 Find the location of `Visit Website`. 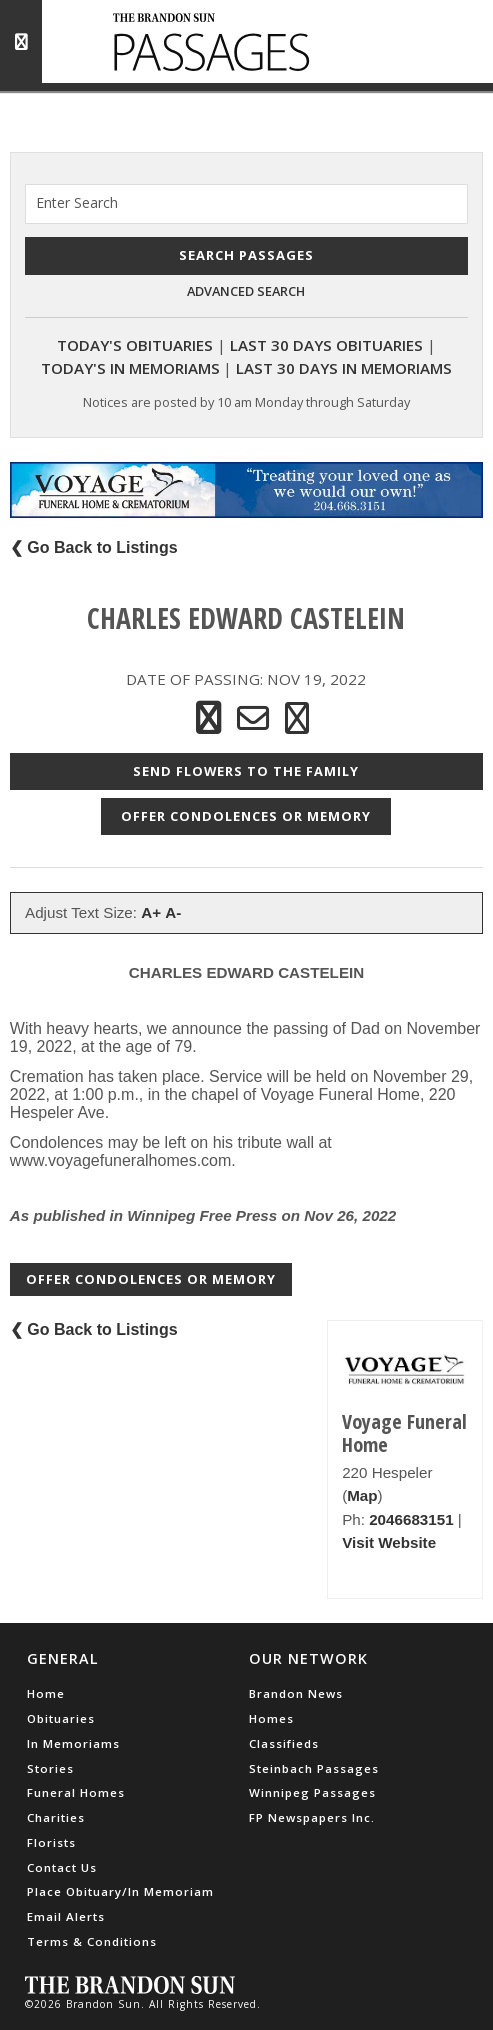

Visit Website is located at coordinates (389, 1542).